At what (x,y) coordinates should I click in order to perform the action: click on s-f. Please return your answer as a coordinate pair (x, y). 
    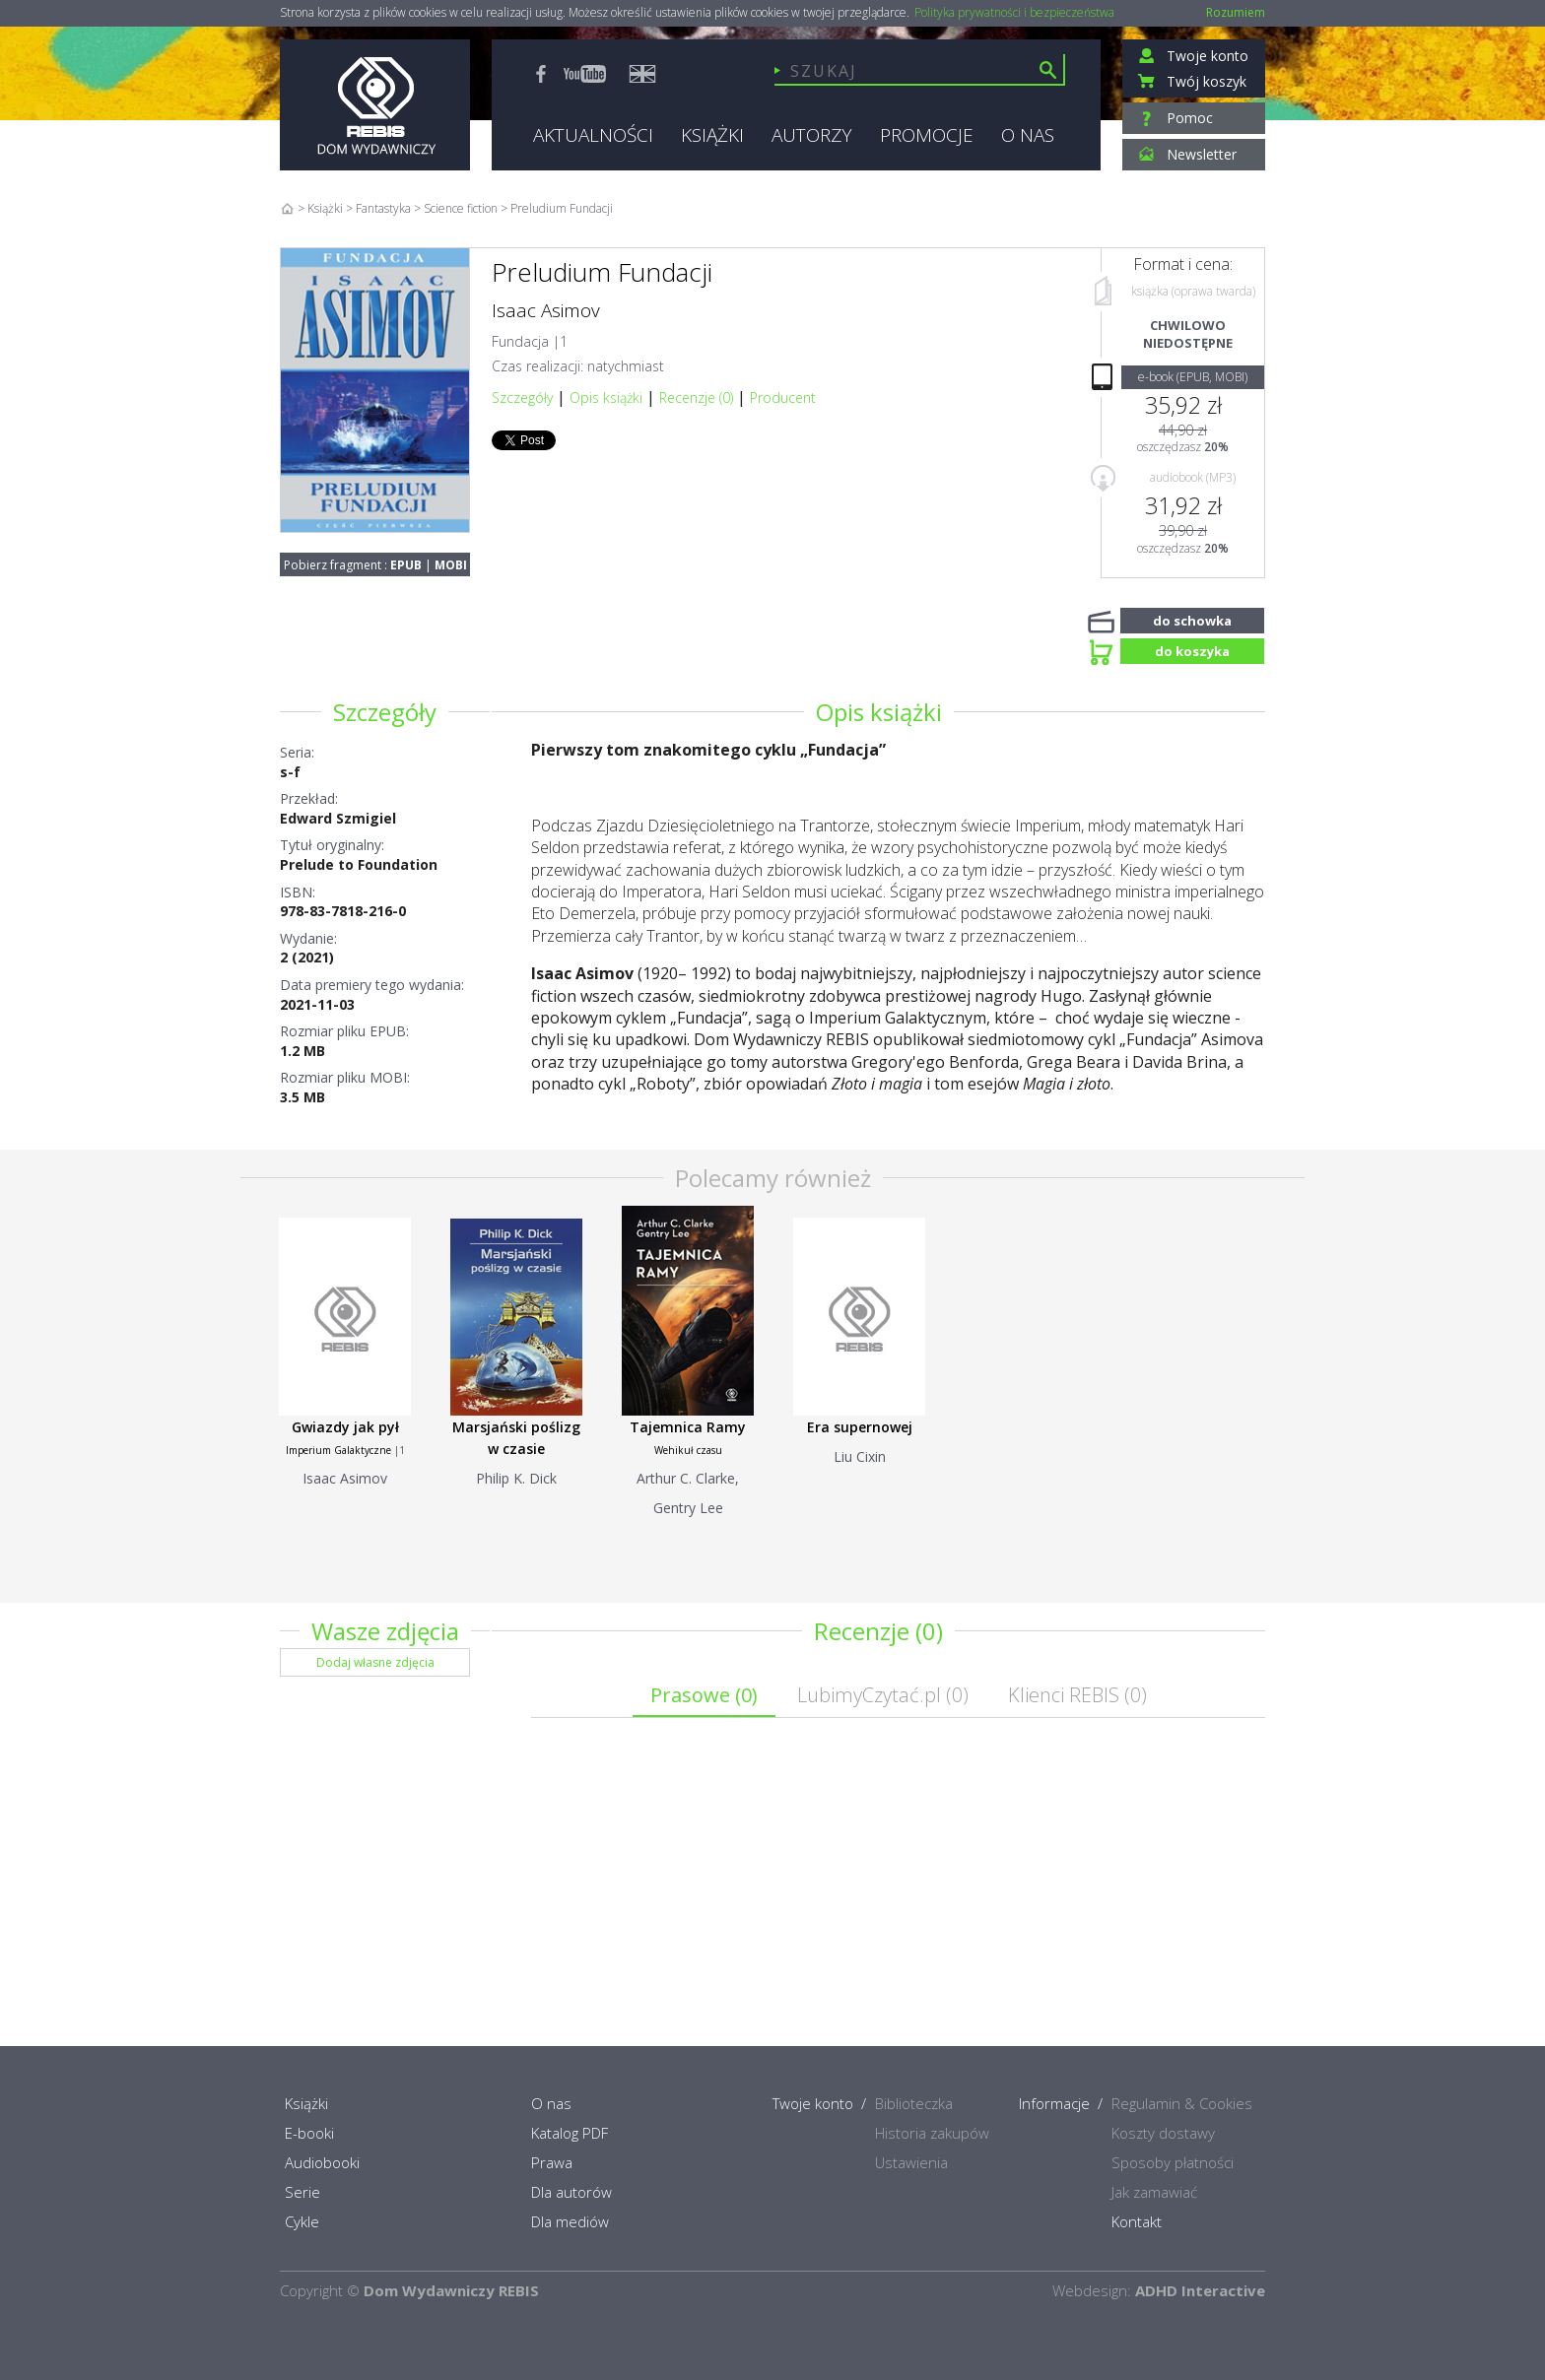
    Looking at the image, I should click on (290, 771).